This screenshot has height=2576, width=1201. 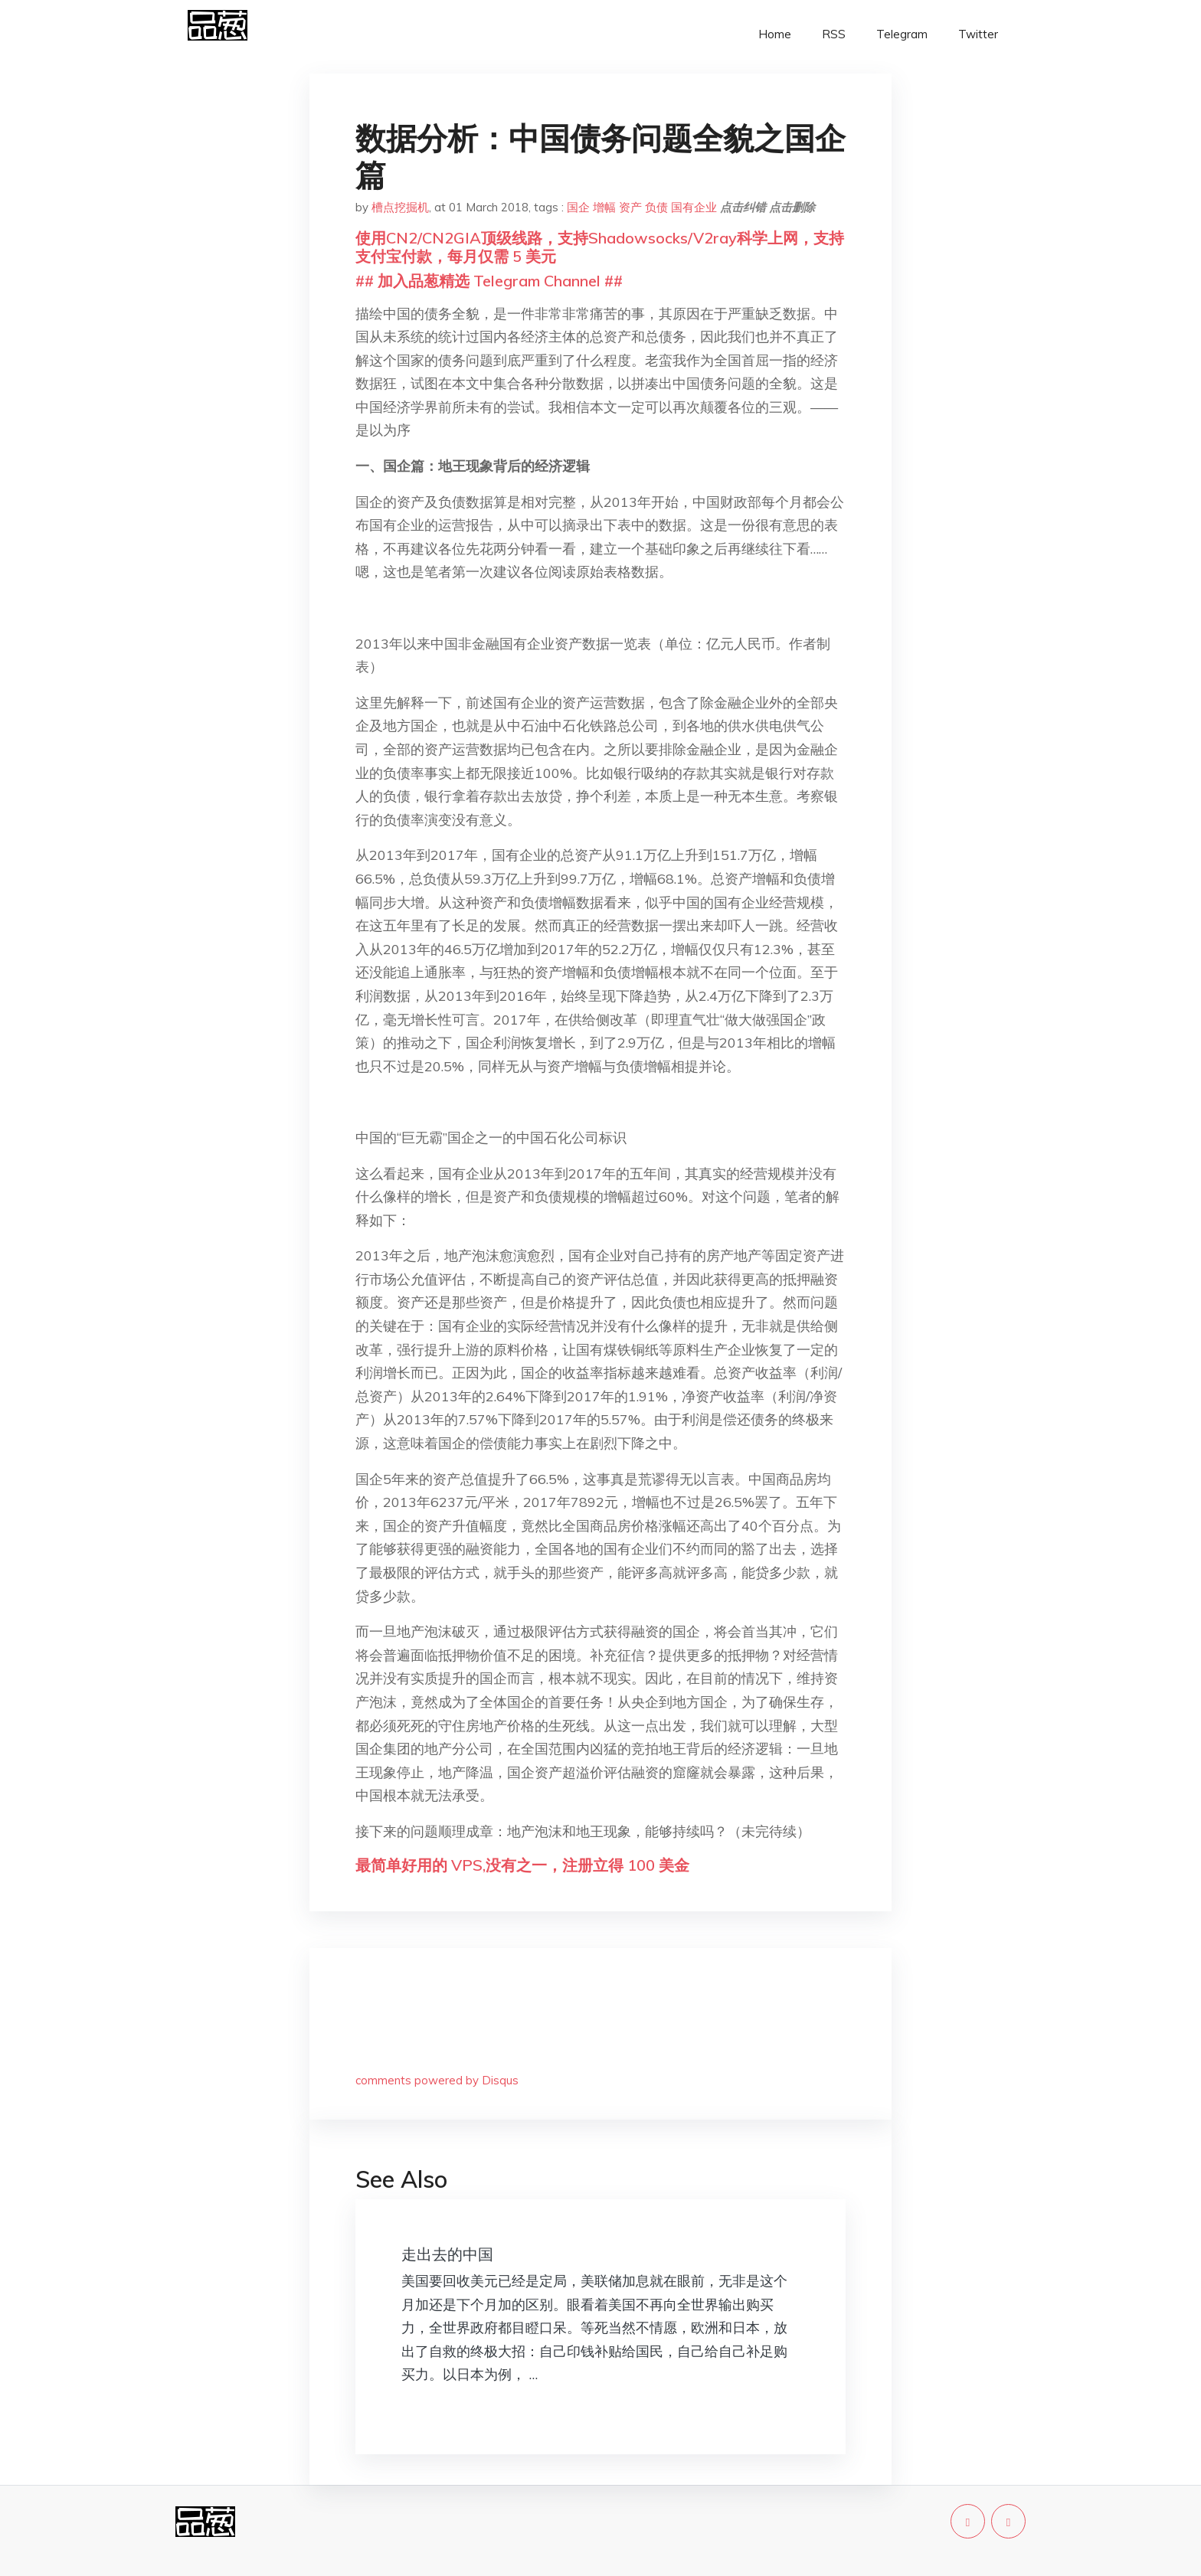 What do you see at coordinates (604, 207) in the screenshot?
I see `增幅` at bounding box center [604, 207].